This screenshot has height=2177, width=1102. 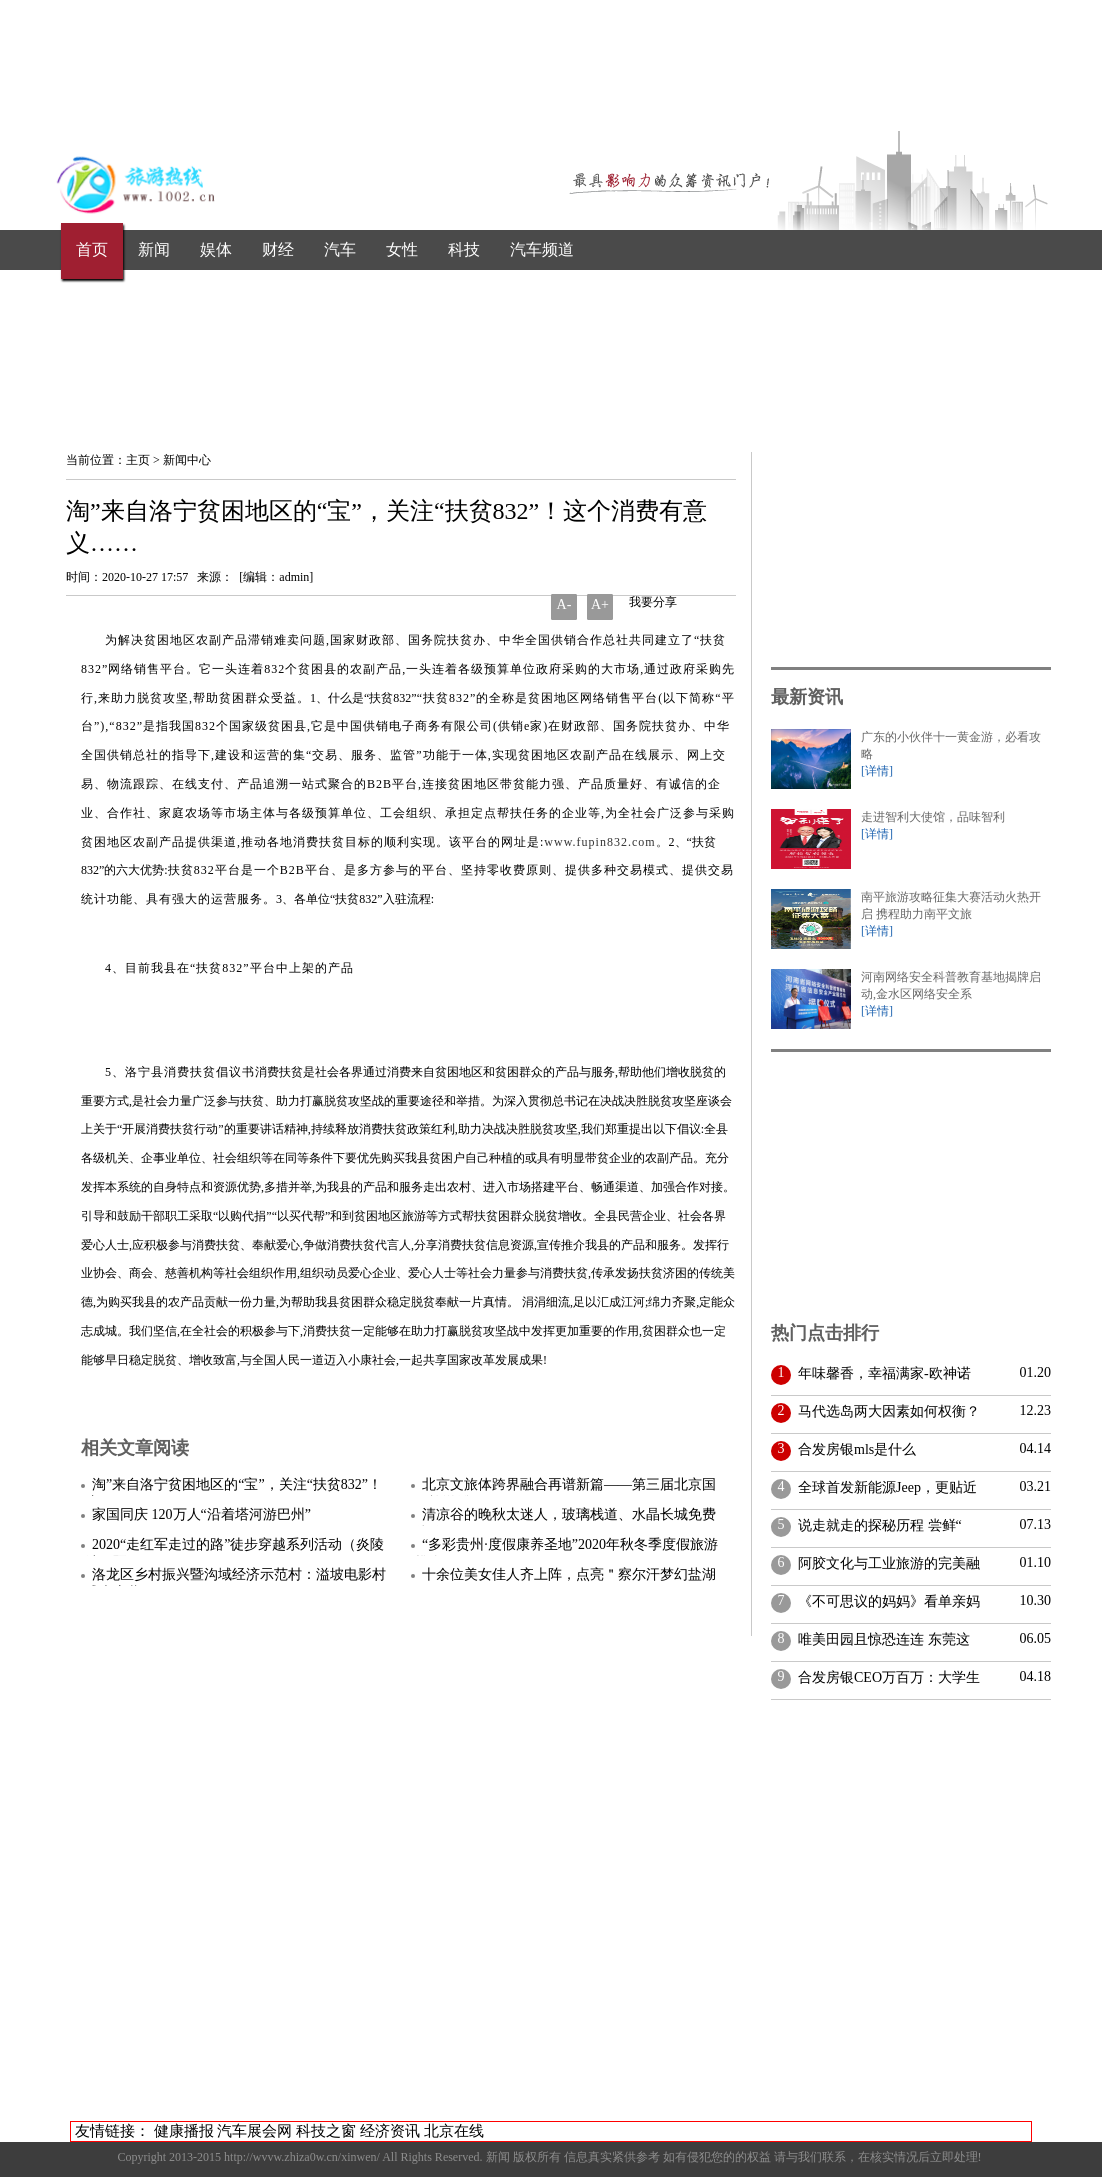 What do you see at coordinates (651, 602) in the screenshot?
I see `我要分享` at bounding box center [651, 602].